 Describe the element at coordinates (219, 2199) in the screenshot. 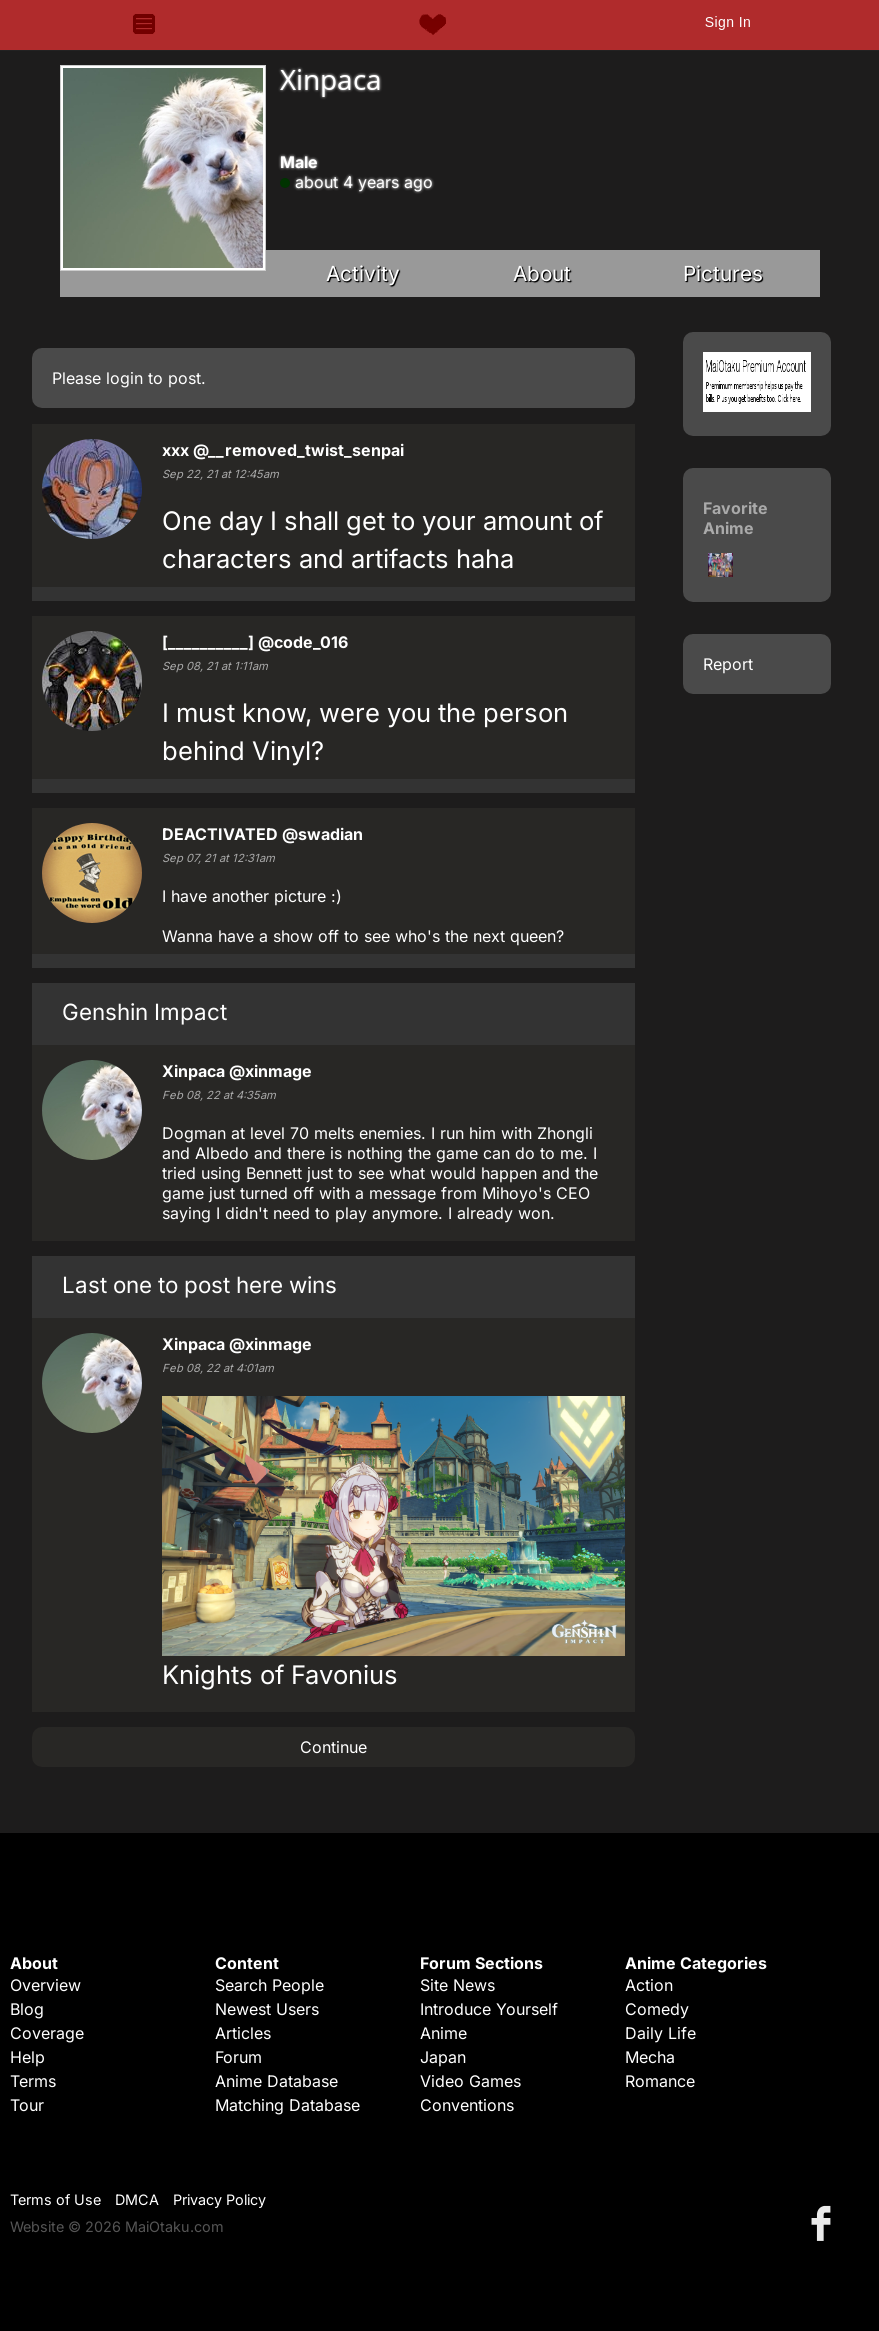

I see `Privacy Policy` at that location.